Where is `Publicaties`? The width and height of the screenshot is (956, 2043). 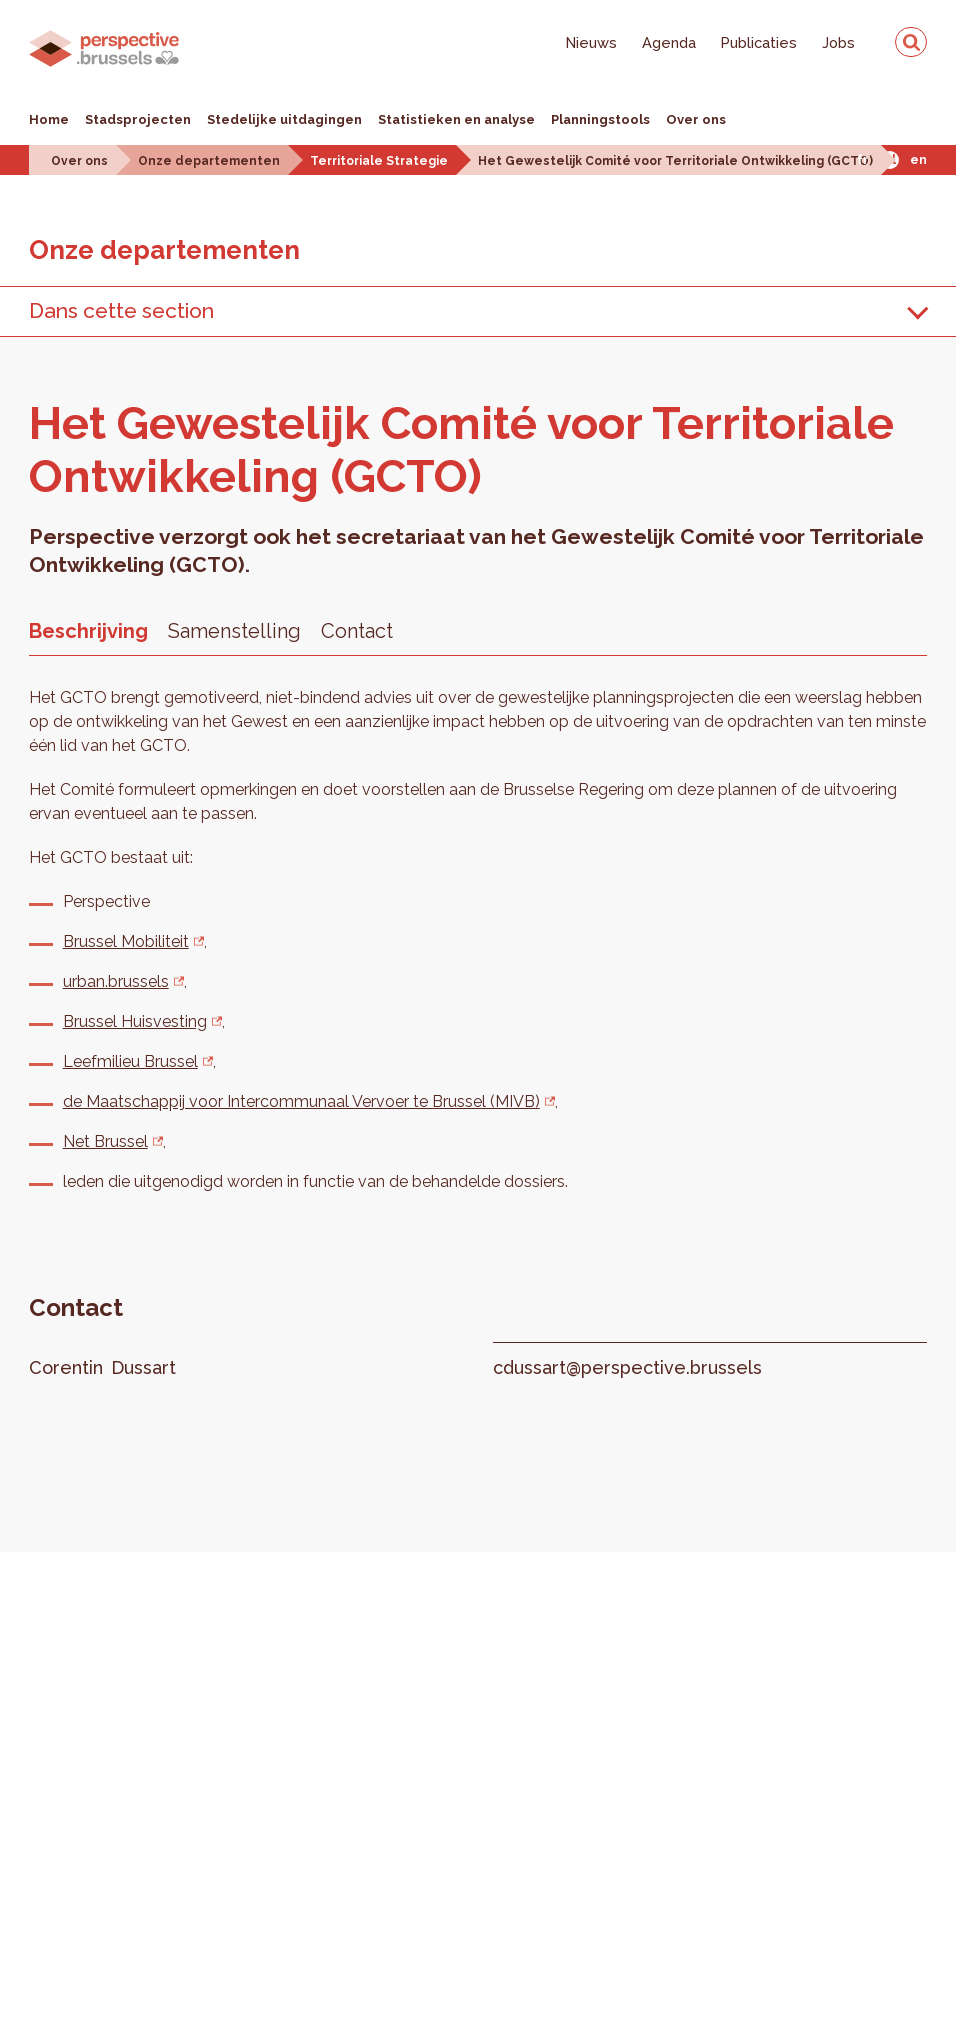 Publicaties is located at coordinates (759, 42).